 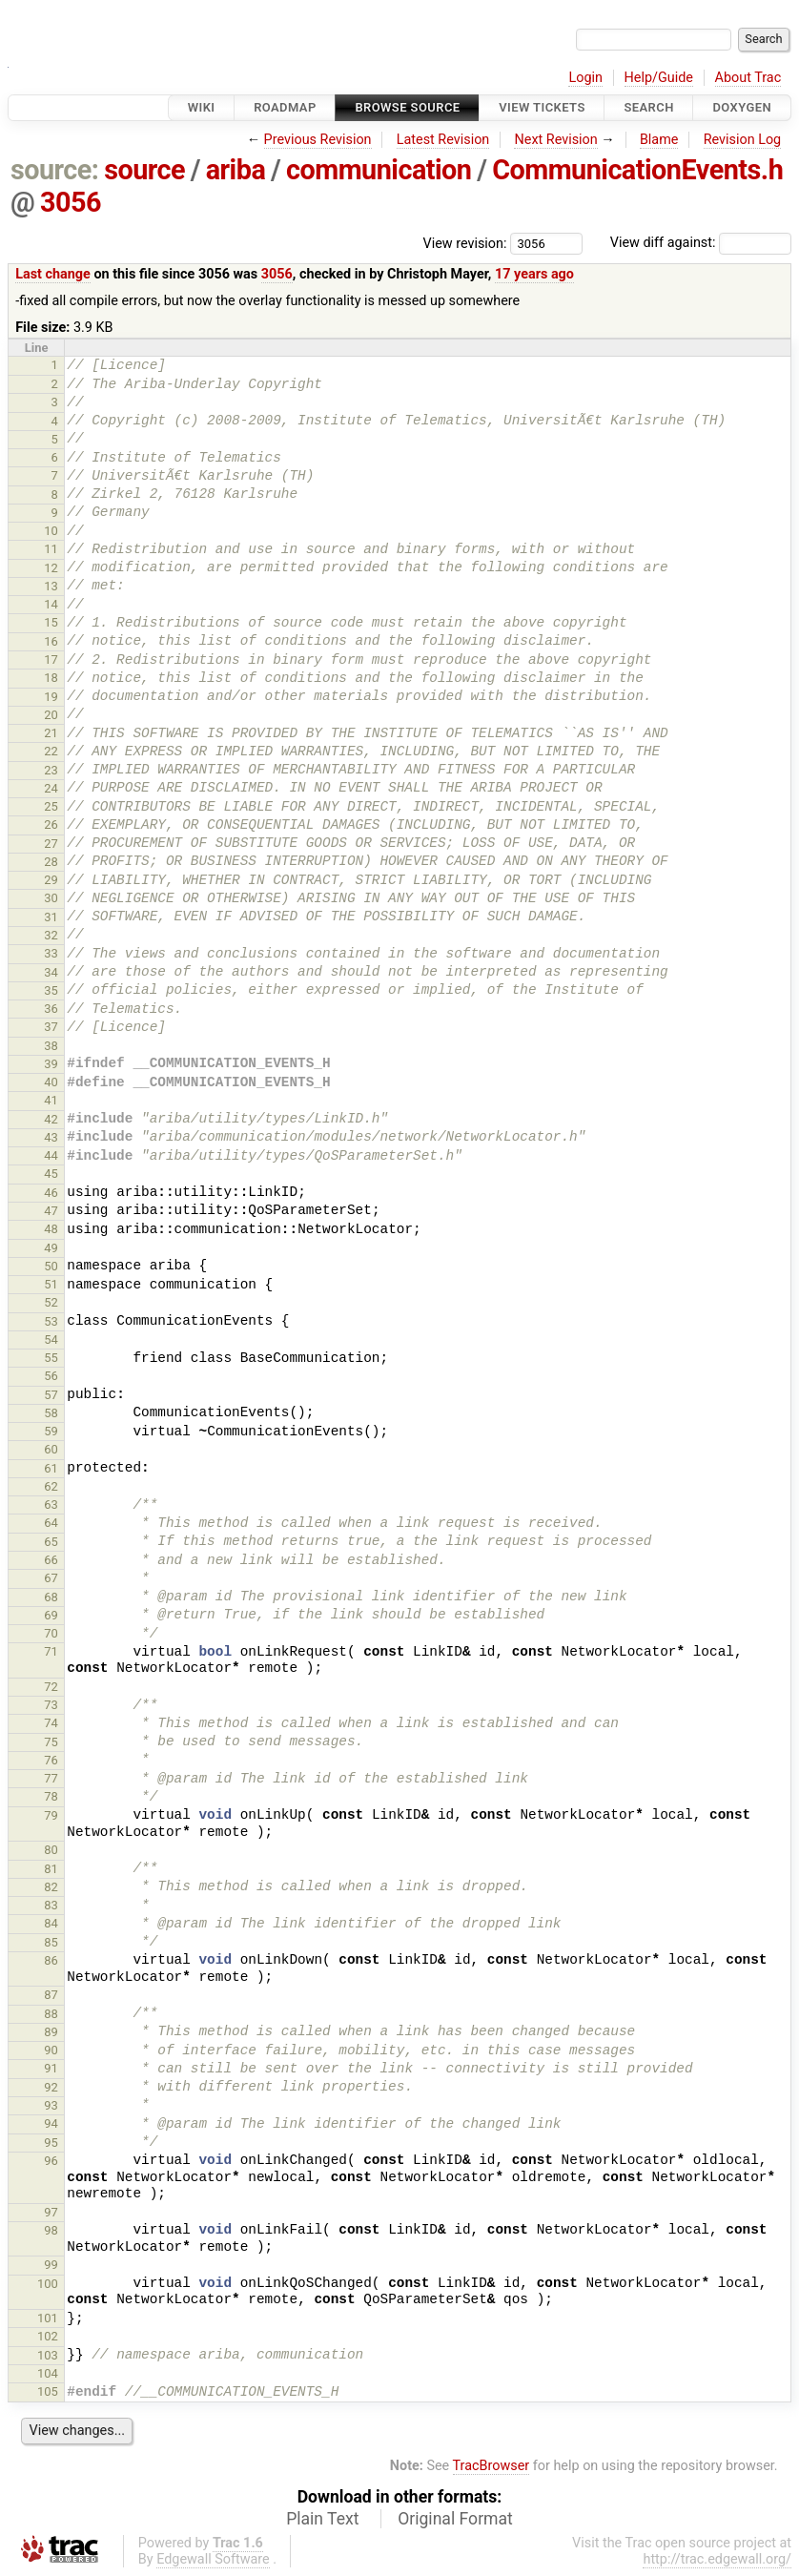 What do you see at coordinates (51, 1850) in the screenshot?
I see `80` at bounding box center [51, 1850].